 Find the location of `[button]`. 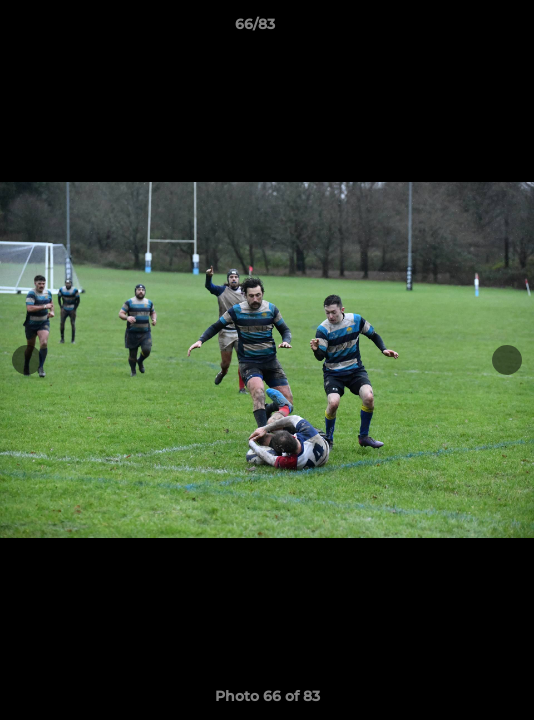

[button] is located at coordinates (462, 29).